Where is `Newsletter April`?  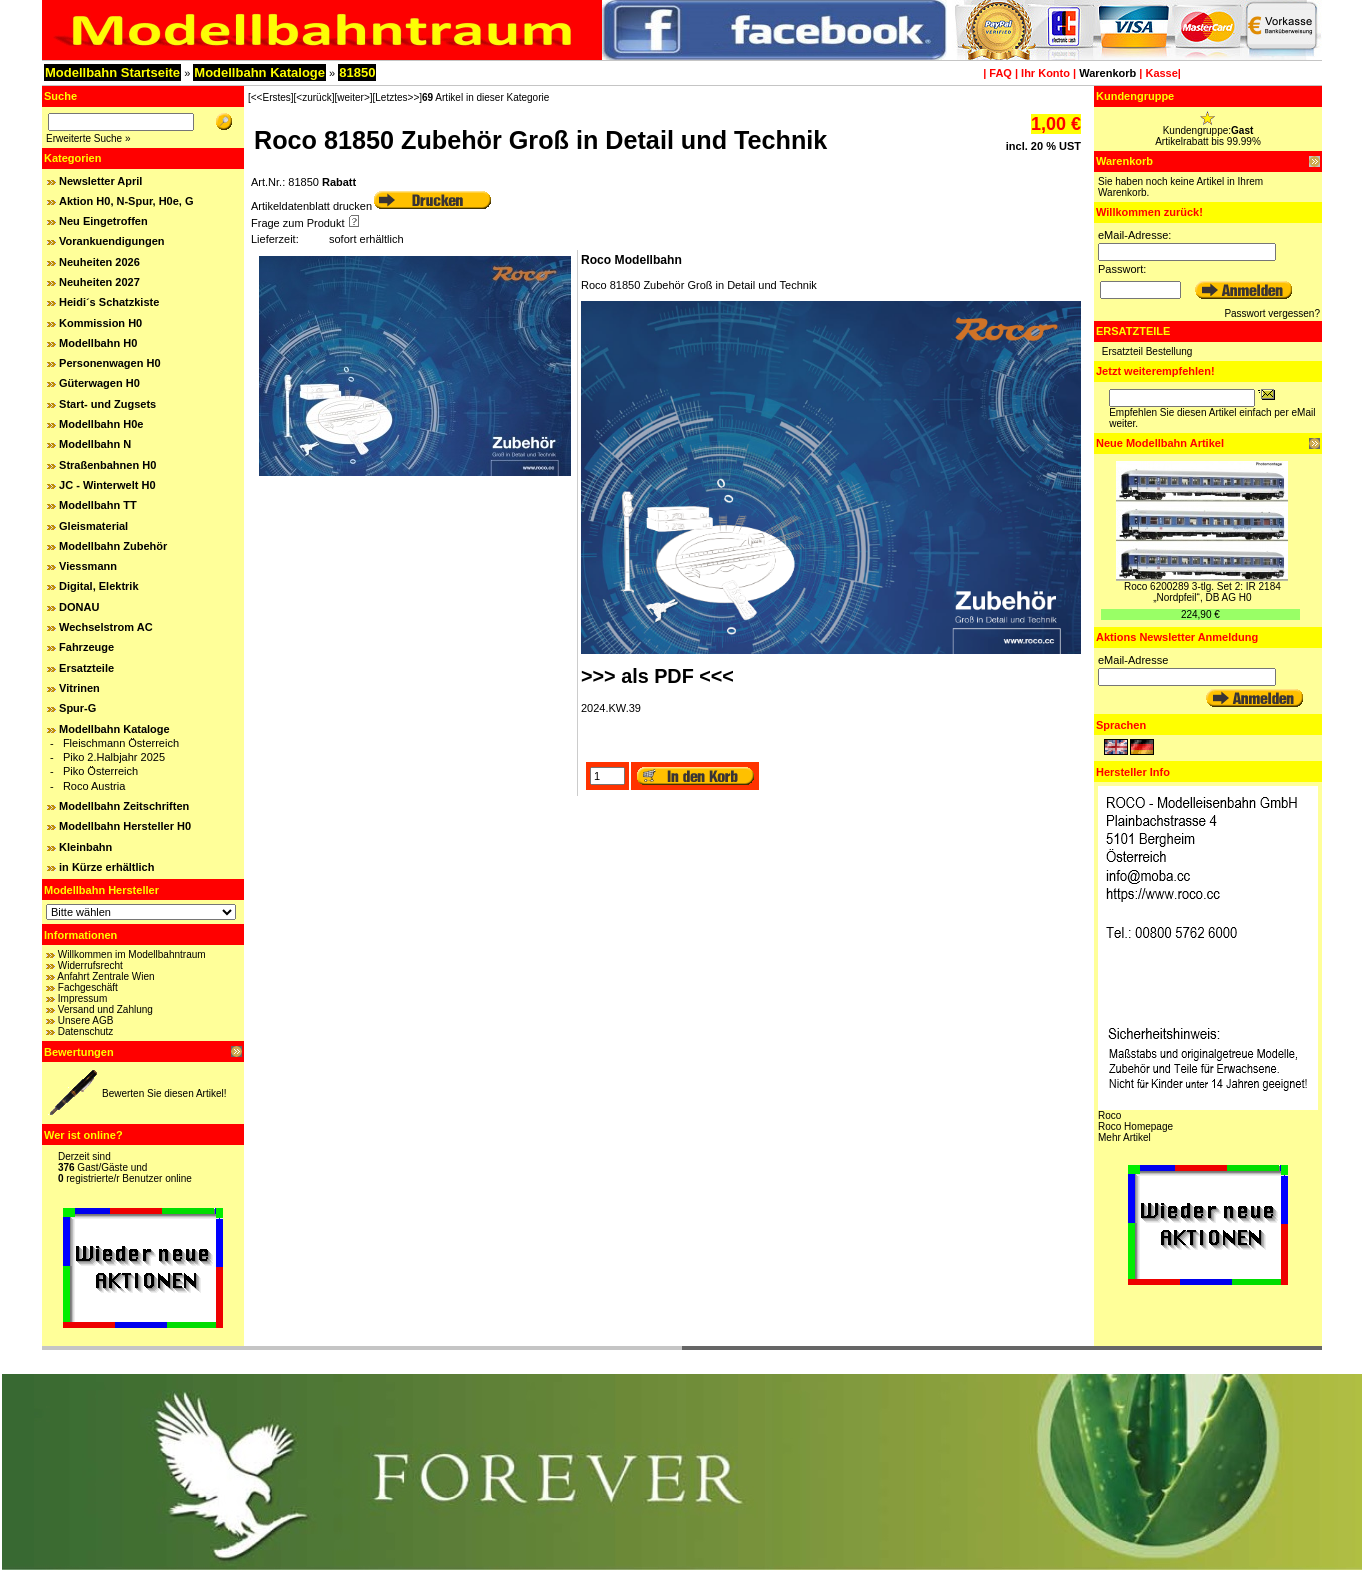
Newsletter April is located at coordinates (100, 181).